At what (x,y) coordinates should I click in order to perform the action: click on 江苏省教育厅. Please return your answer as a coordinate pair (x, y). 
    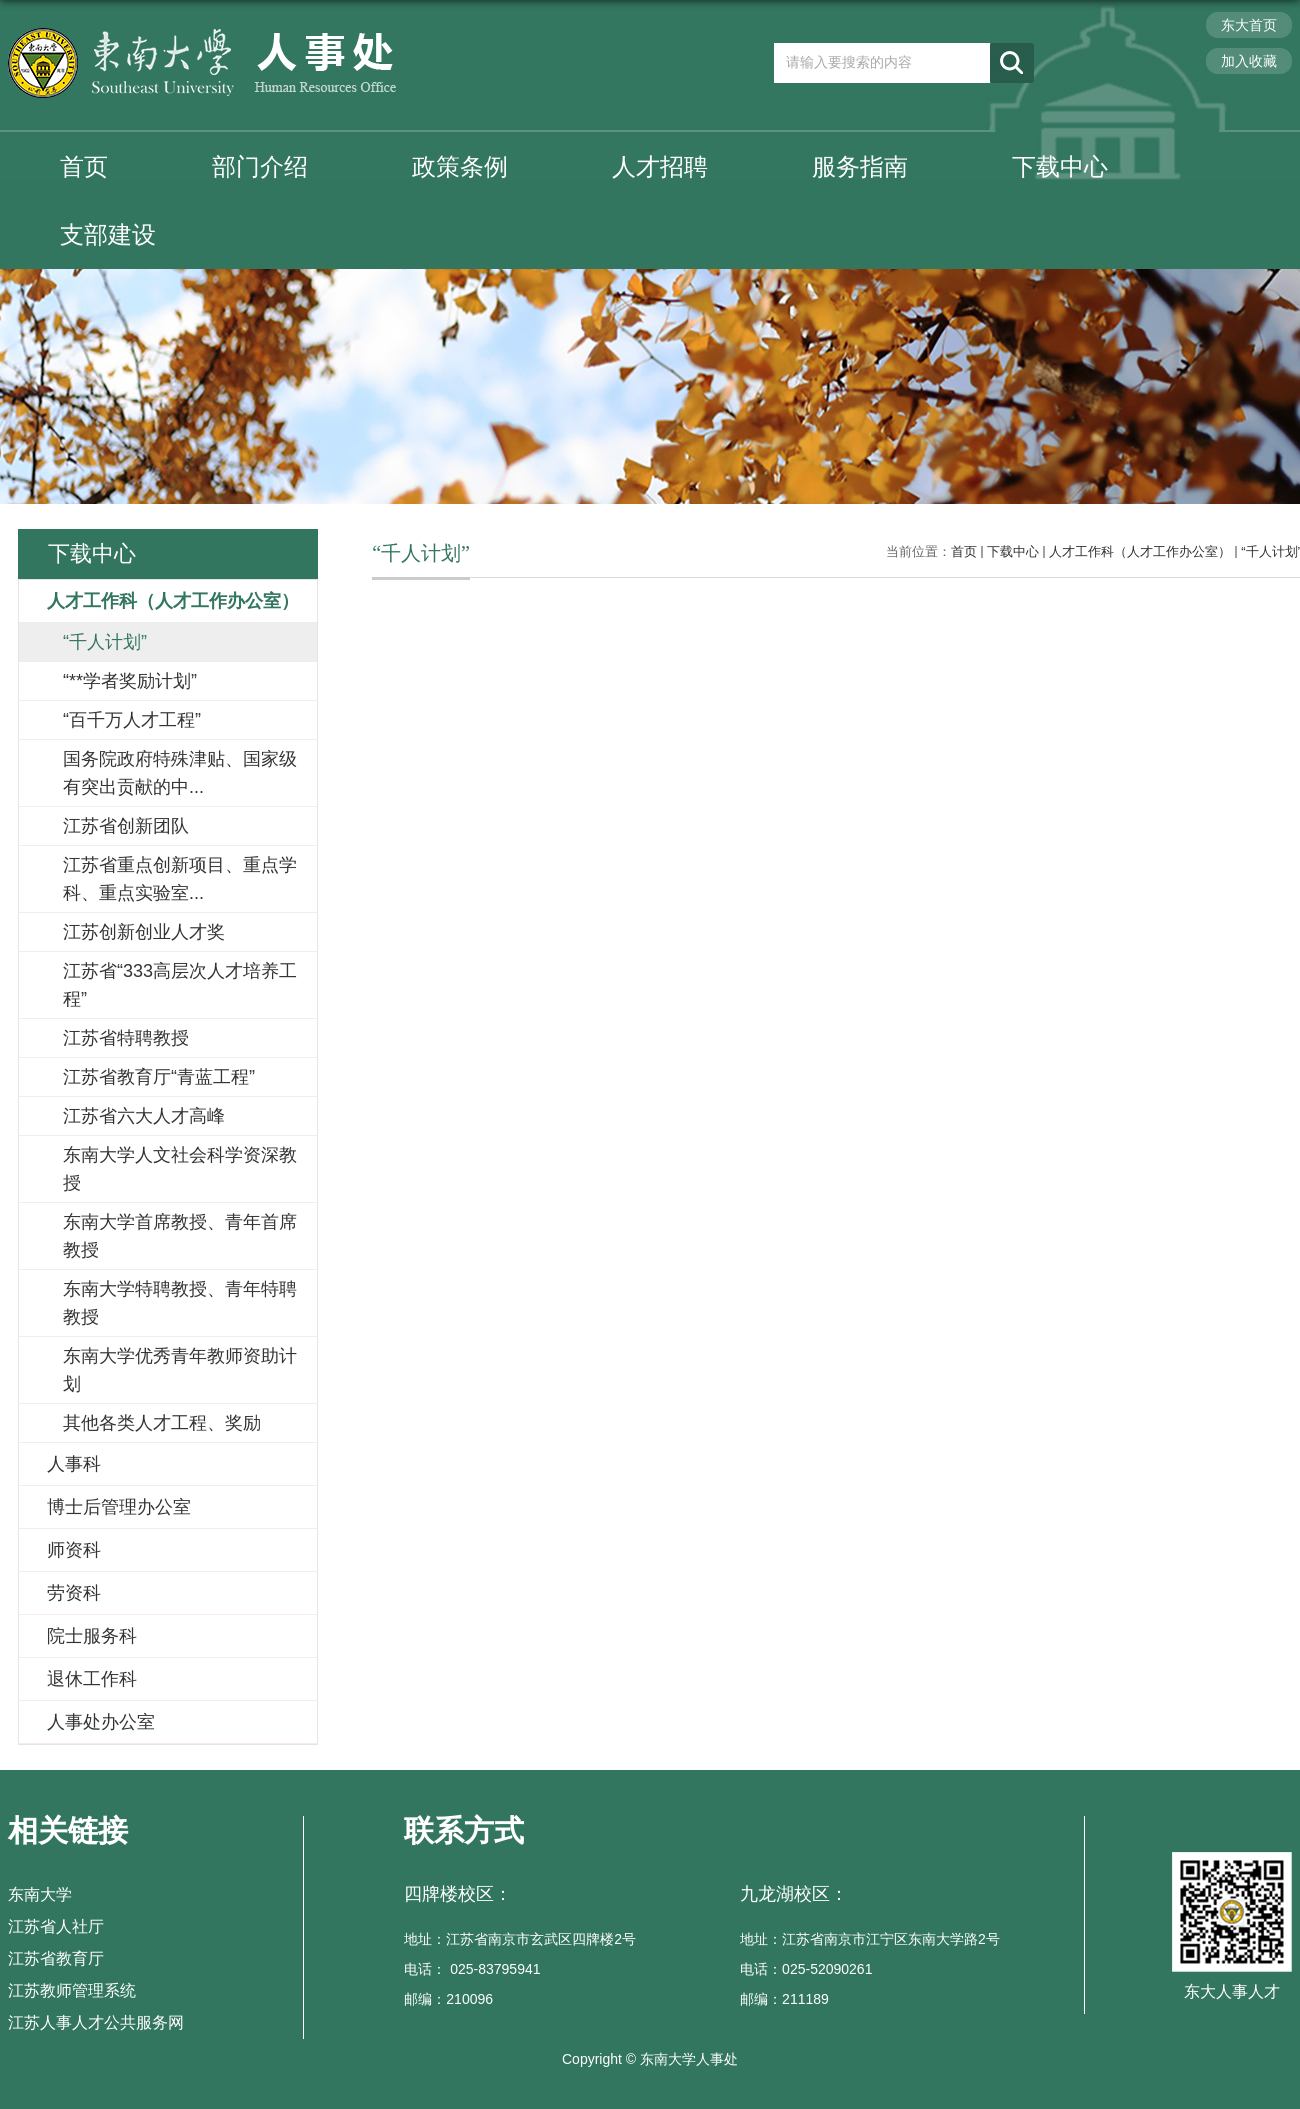
    Looking at the image, I should click on (56, 1958).